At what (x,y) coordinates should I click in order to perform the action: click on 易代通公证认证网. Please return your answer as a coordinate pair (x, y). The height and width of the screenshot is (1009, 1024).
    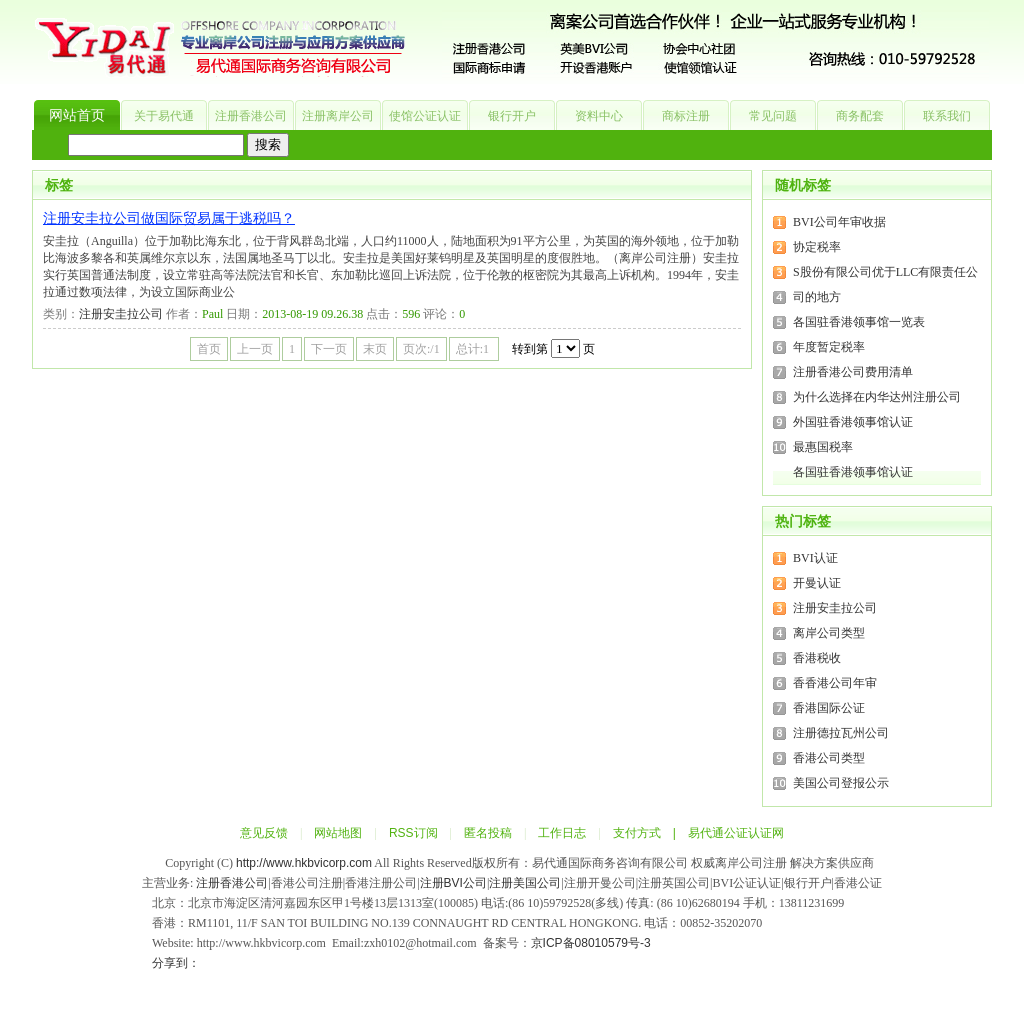
    Looking at the image, I should click on (736, 833).